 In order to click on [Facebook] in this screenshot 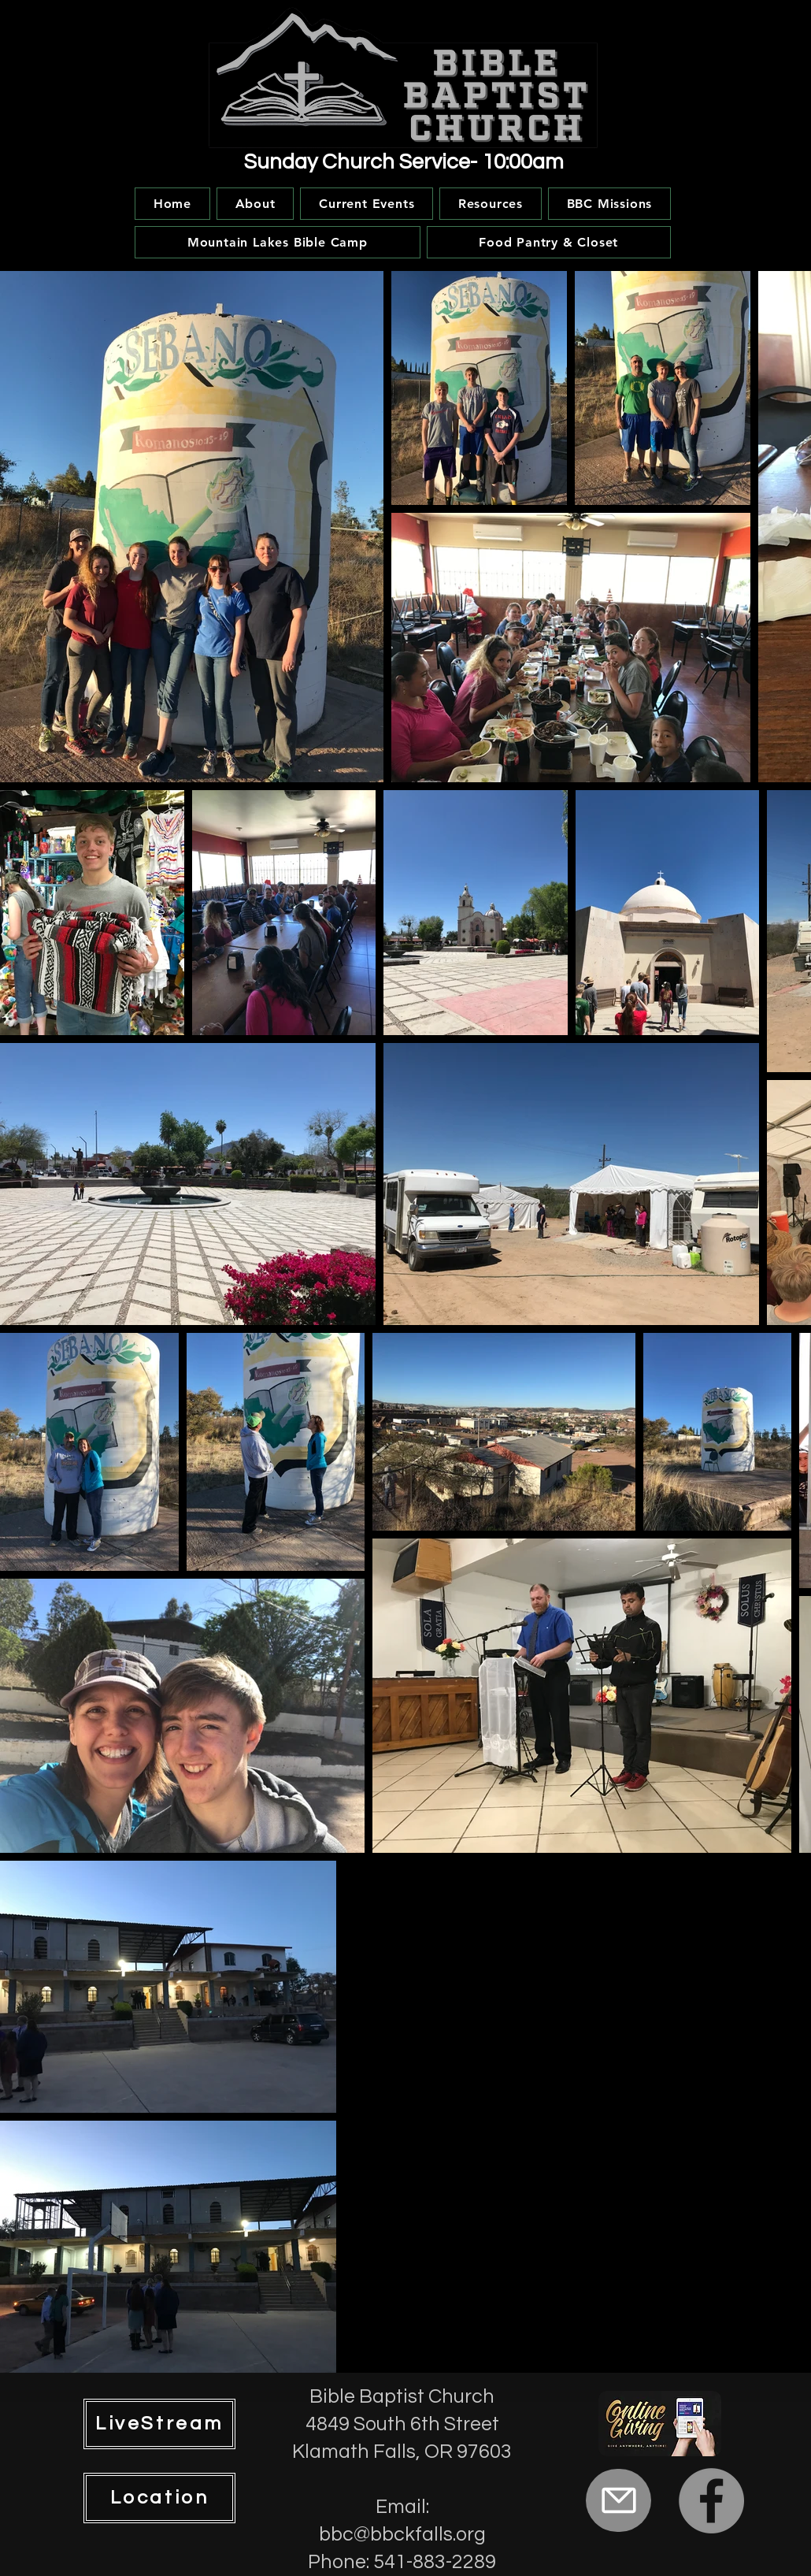, I will do `click(711, 2500)`.